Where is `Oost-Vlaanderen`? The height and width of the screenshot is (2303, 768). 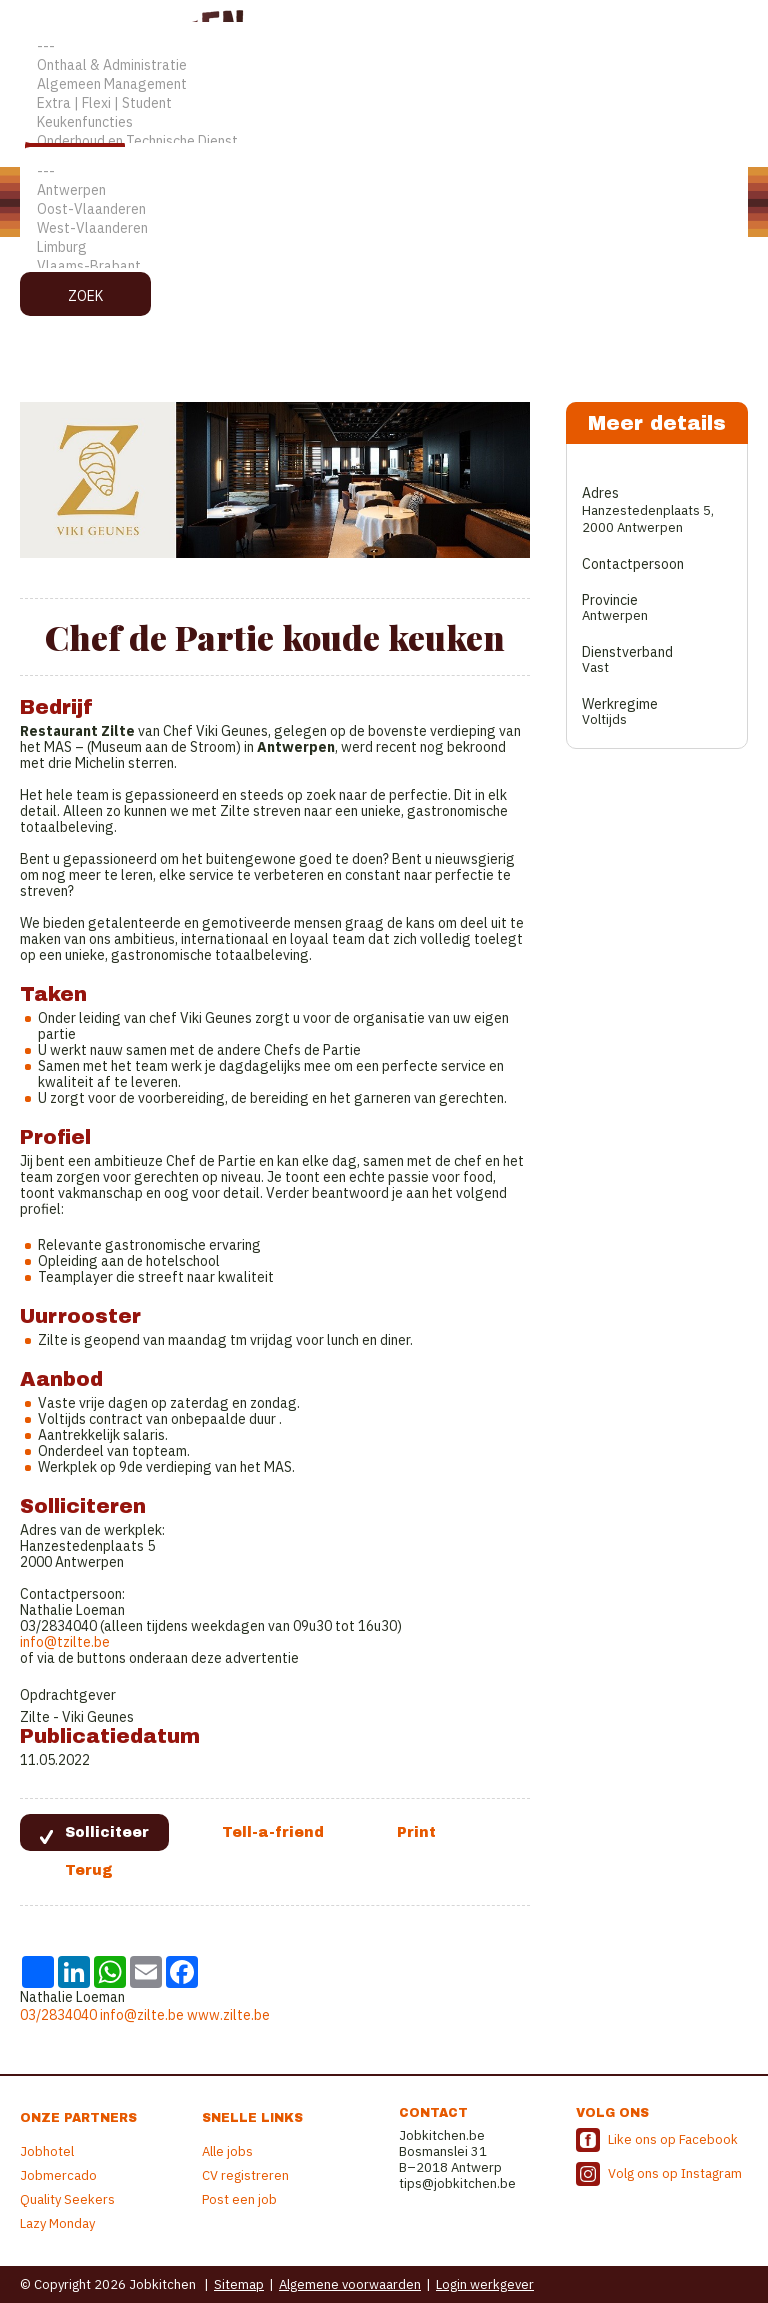 Oost-Vlaanderen is located at coordinates (384, 209).